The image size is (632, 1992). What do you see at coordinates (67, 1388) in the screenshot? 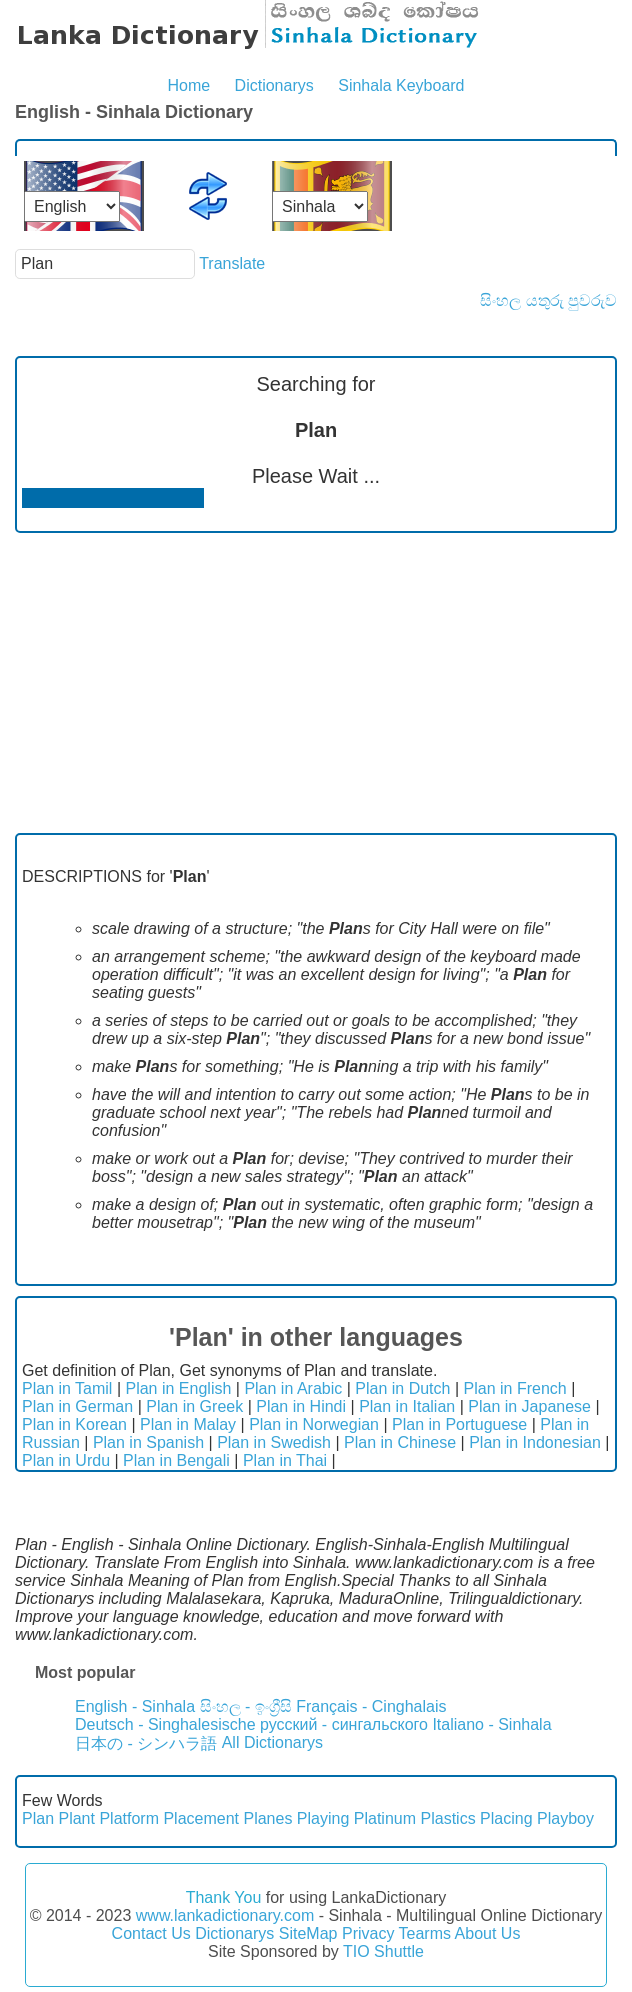
I see `Plan in Tamil` at bounding box center [67, 1388].